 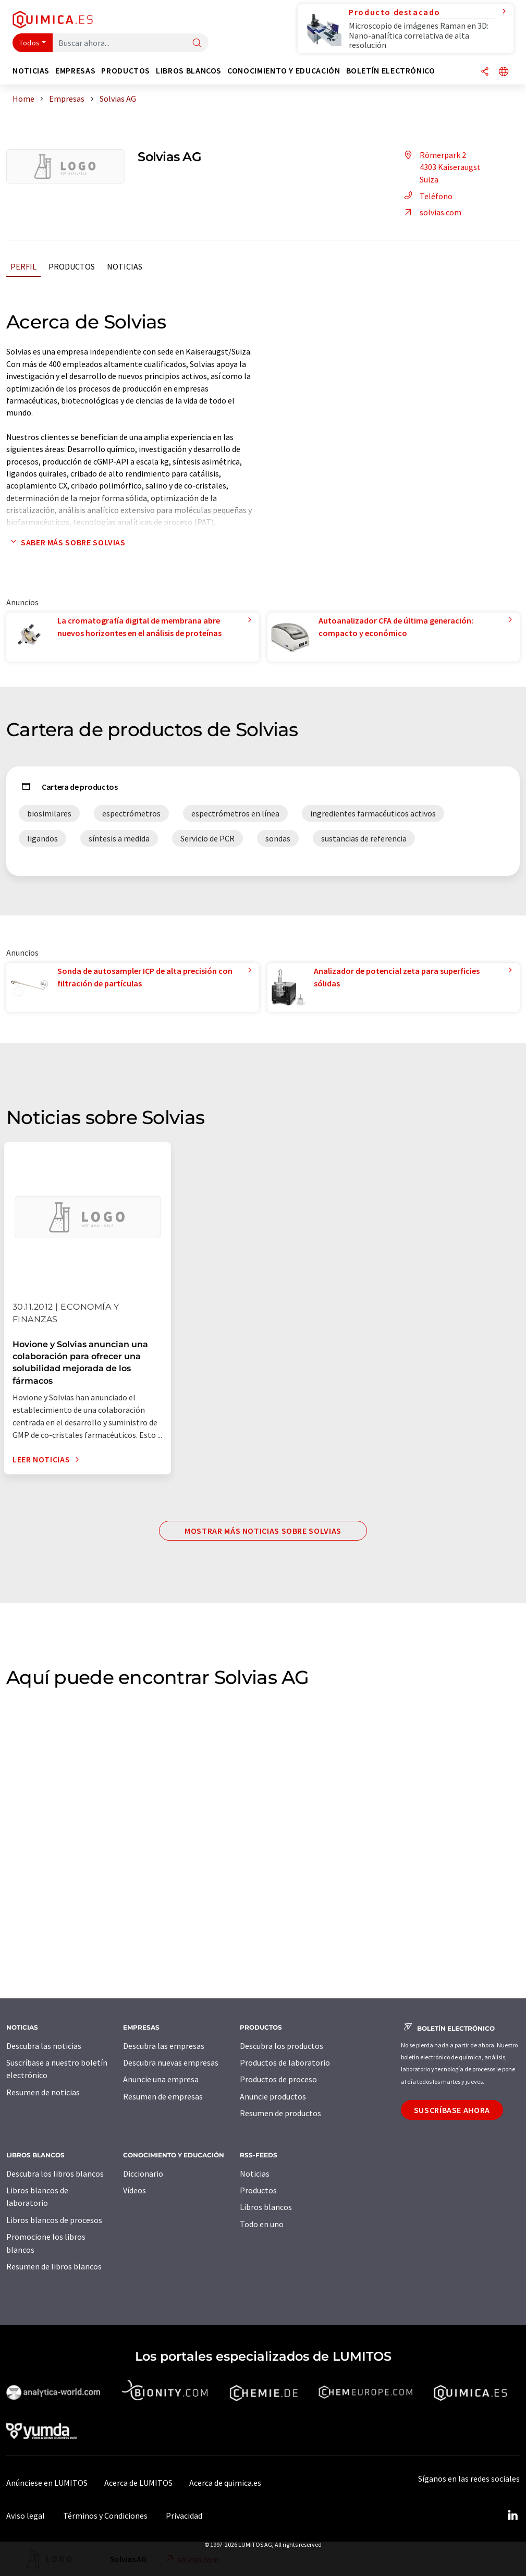 I want to click on Acerca de quimica.es, so click(x=225, y=2482).